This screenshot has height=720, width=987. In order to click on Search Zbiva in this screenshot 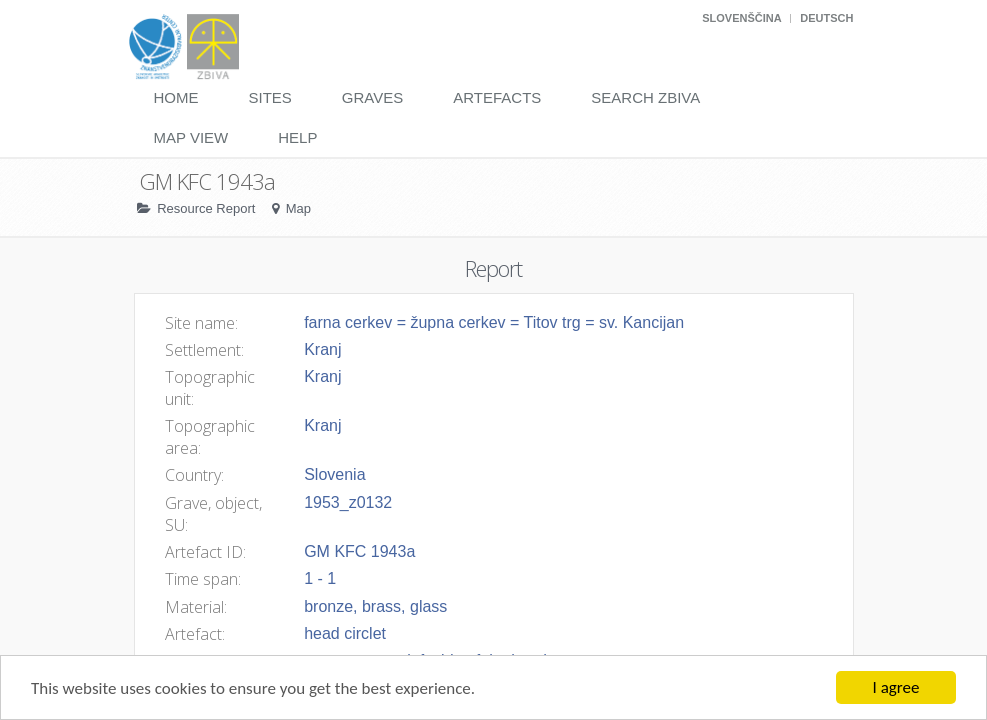, I will do `click(645, 97)`.